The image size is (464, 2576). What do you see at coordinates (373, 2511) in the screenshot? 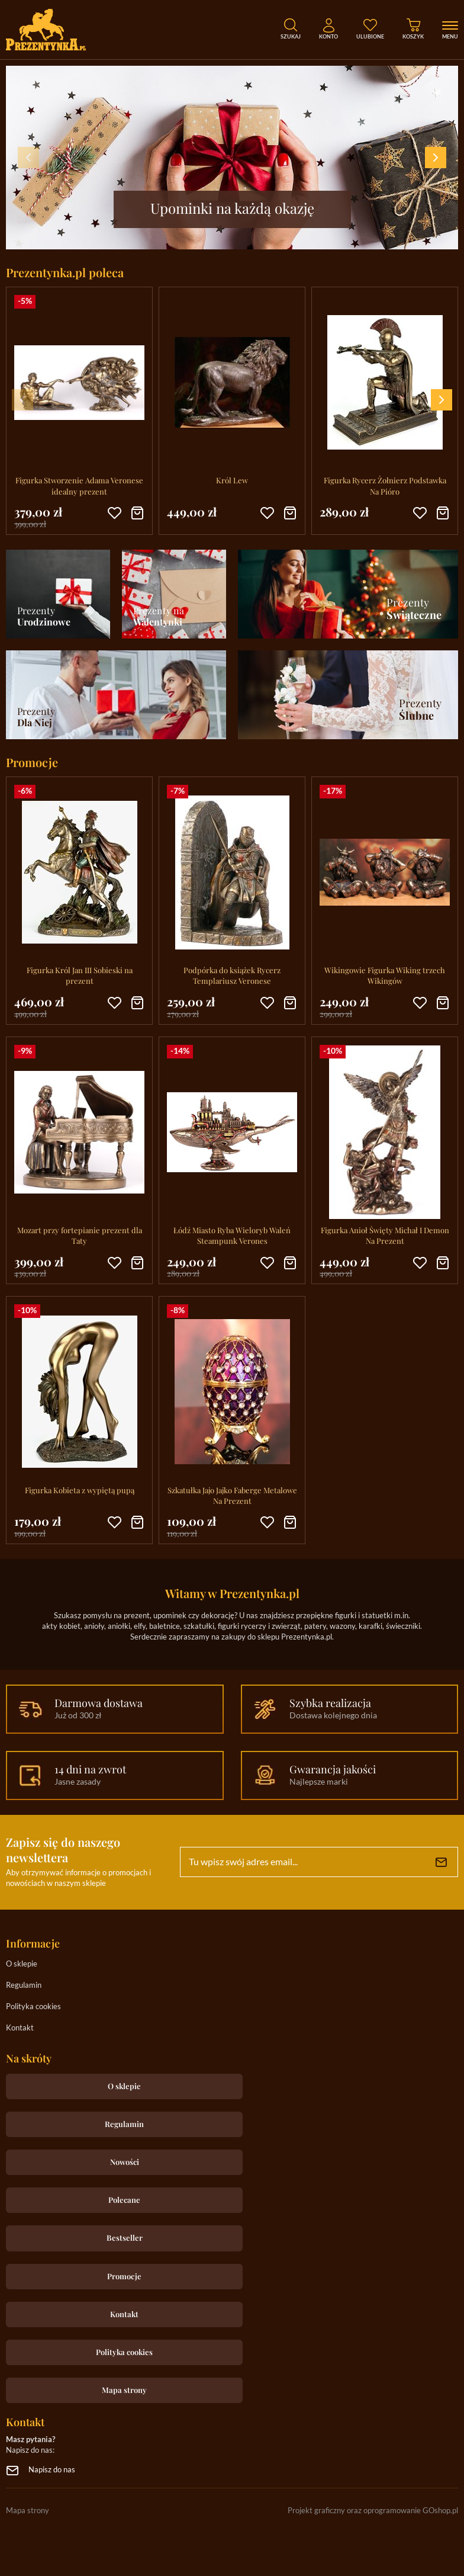
I see `Projekt graficzny oraz oprogramowanie GOshop.pl` at bounding box center [373, 2511].